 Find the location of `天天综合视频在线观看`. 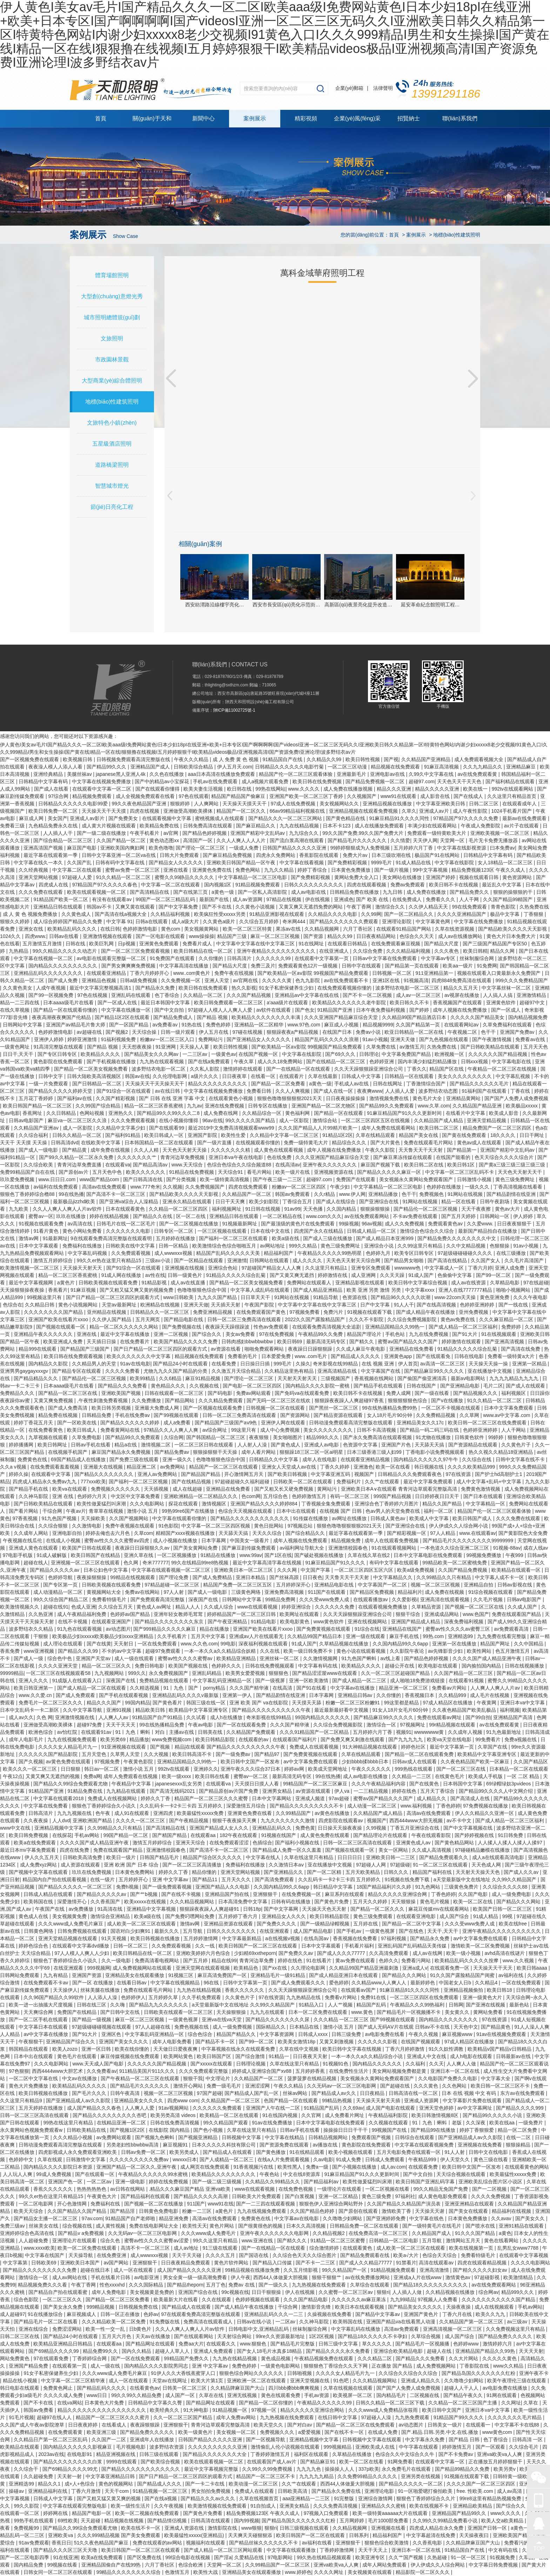

天天综合视频在线观看 is located at coordinates (461, 2174).